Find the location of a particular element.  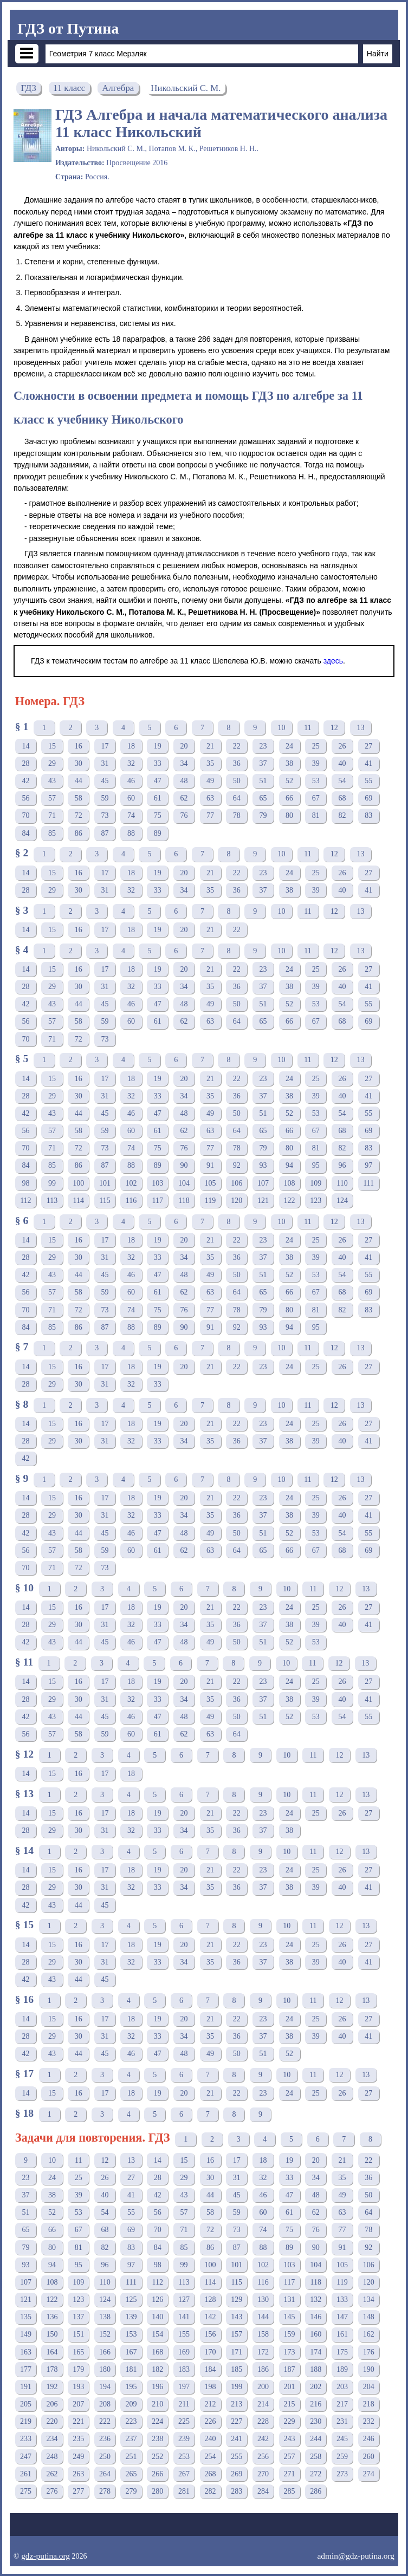

115 is located at coordinates (104, 1200).